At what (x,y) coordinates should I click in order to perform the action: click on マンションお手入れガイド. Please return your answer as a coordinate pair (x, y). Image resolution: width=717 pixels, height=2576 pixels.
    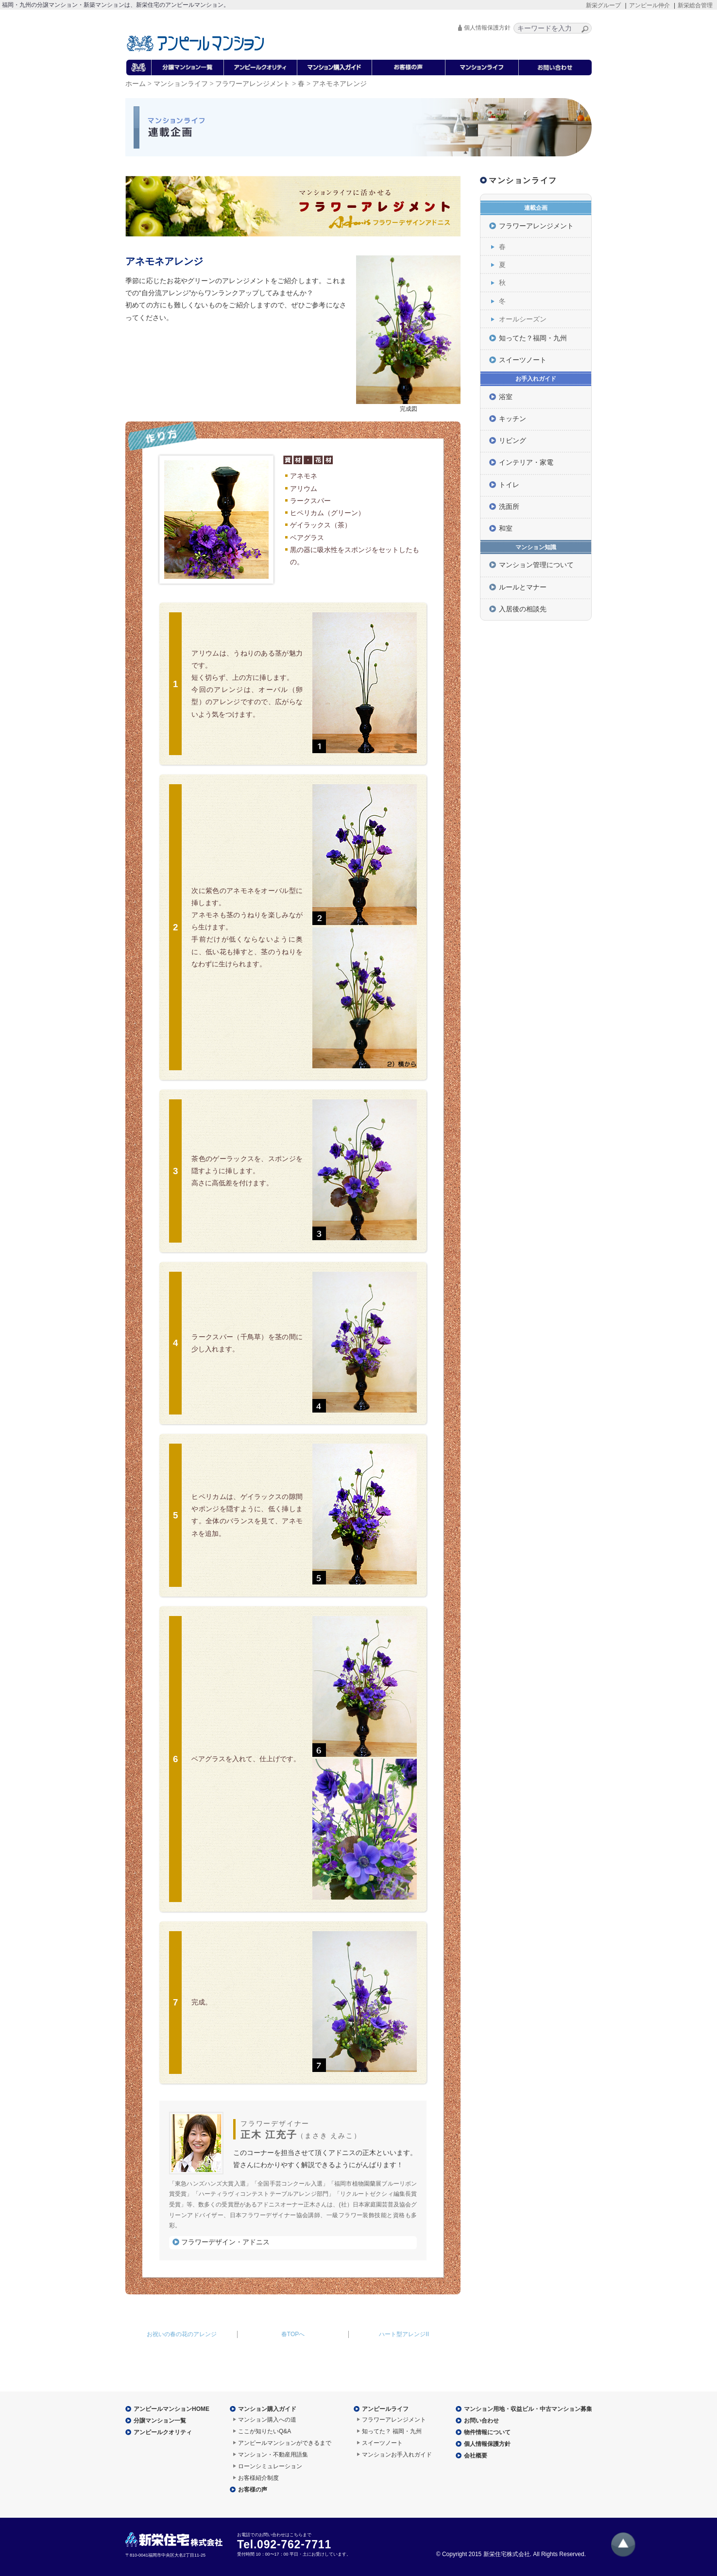
    Looking at the image, I should click on (397, 2454).